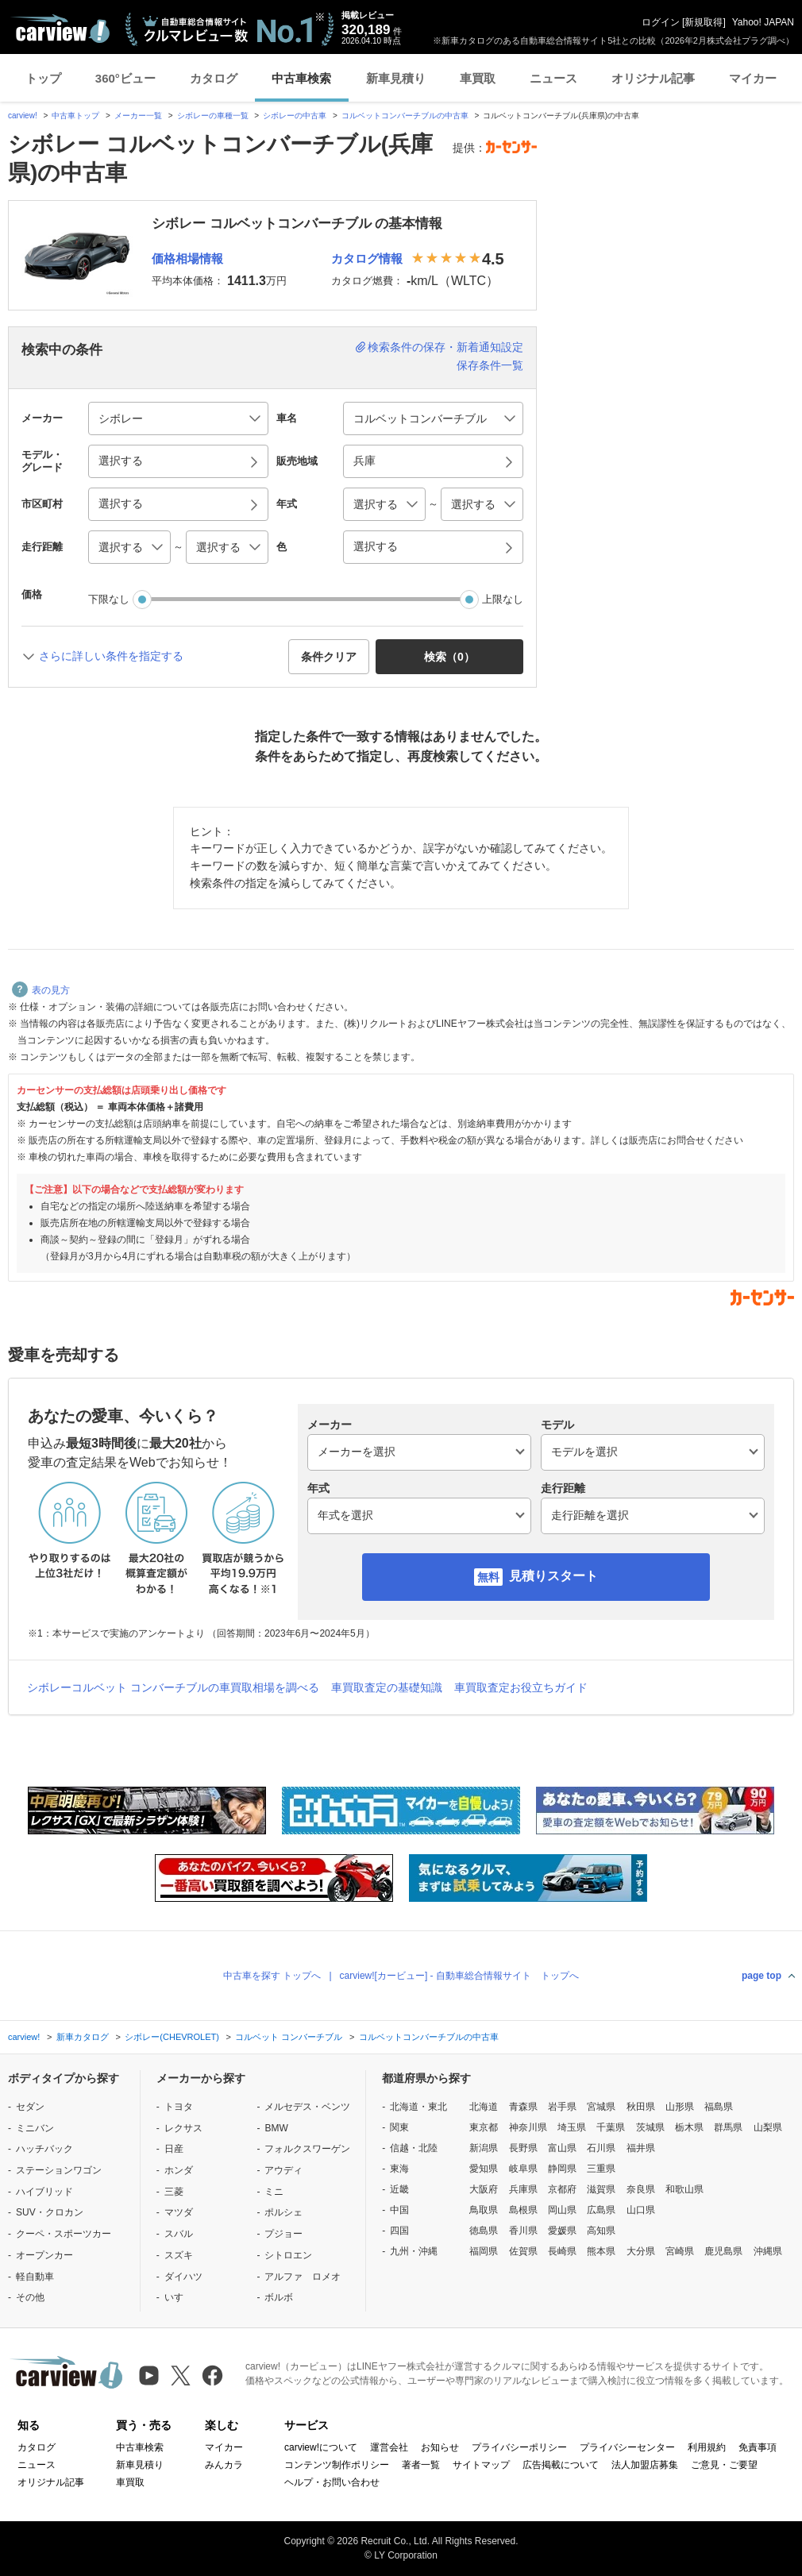 This screenshot has height=2576, width=802. What do you see at coordinates (288, 2255) in the screenshot?
I see `シトロエン` at bounding box center [288, 2255].